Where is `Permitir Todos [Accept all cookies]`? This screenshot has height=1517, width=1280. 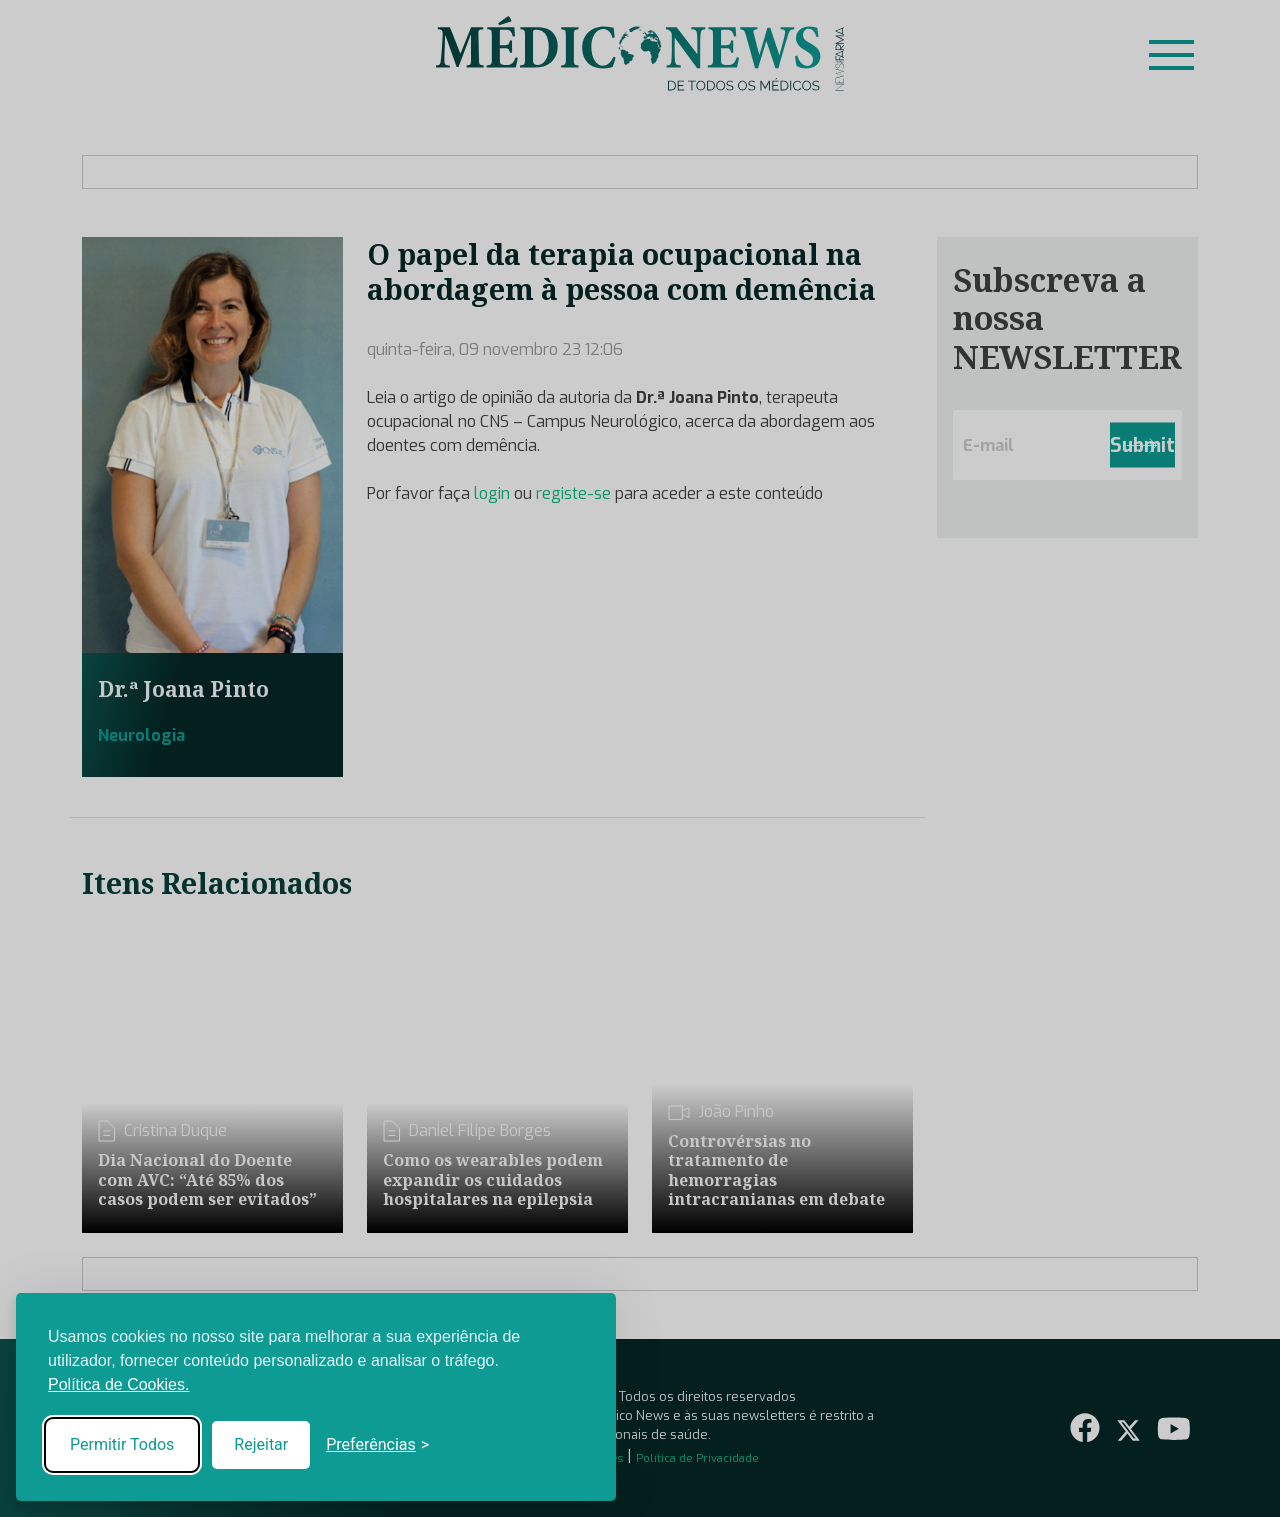 Permitir Todos [Accept all cookies] is located at coordinates (122, 1444).